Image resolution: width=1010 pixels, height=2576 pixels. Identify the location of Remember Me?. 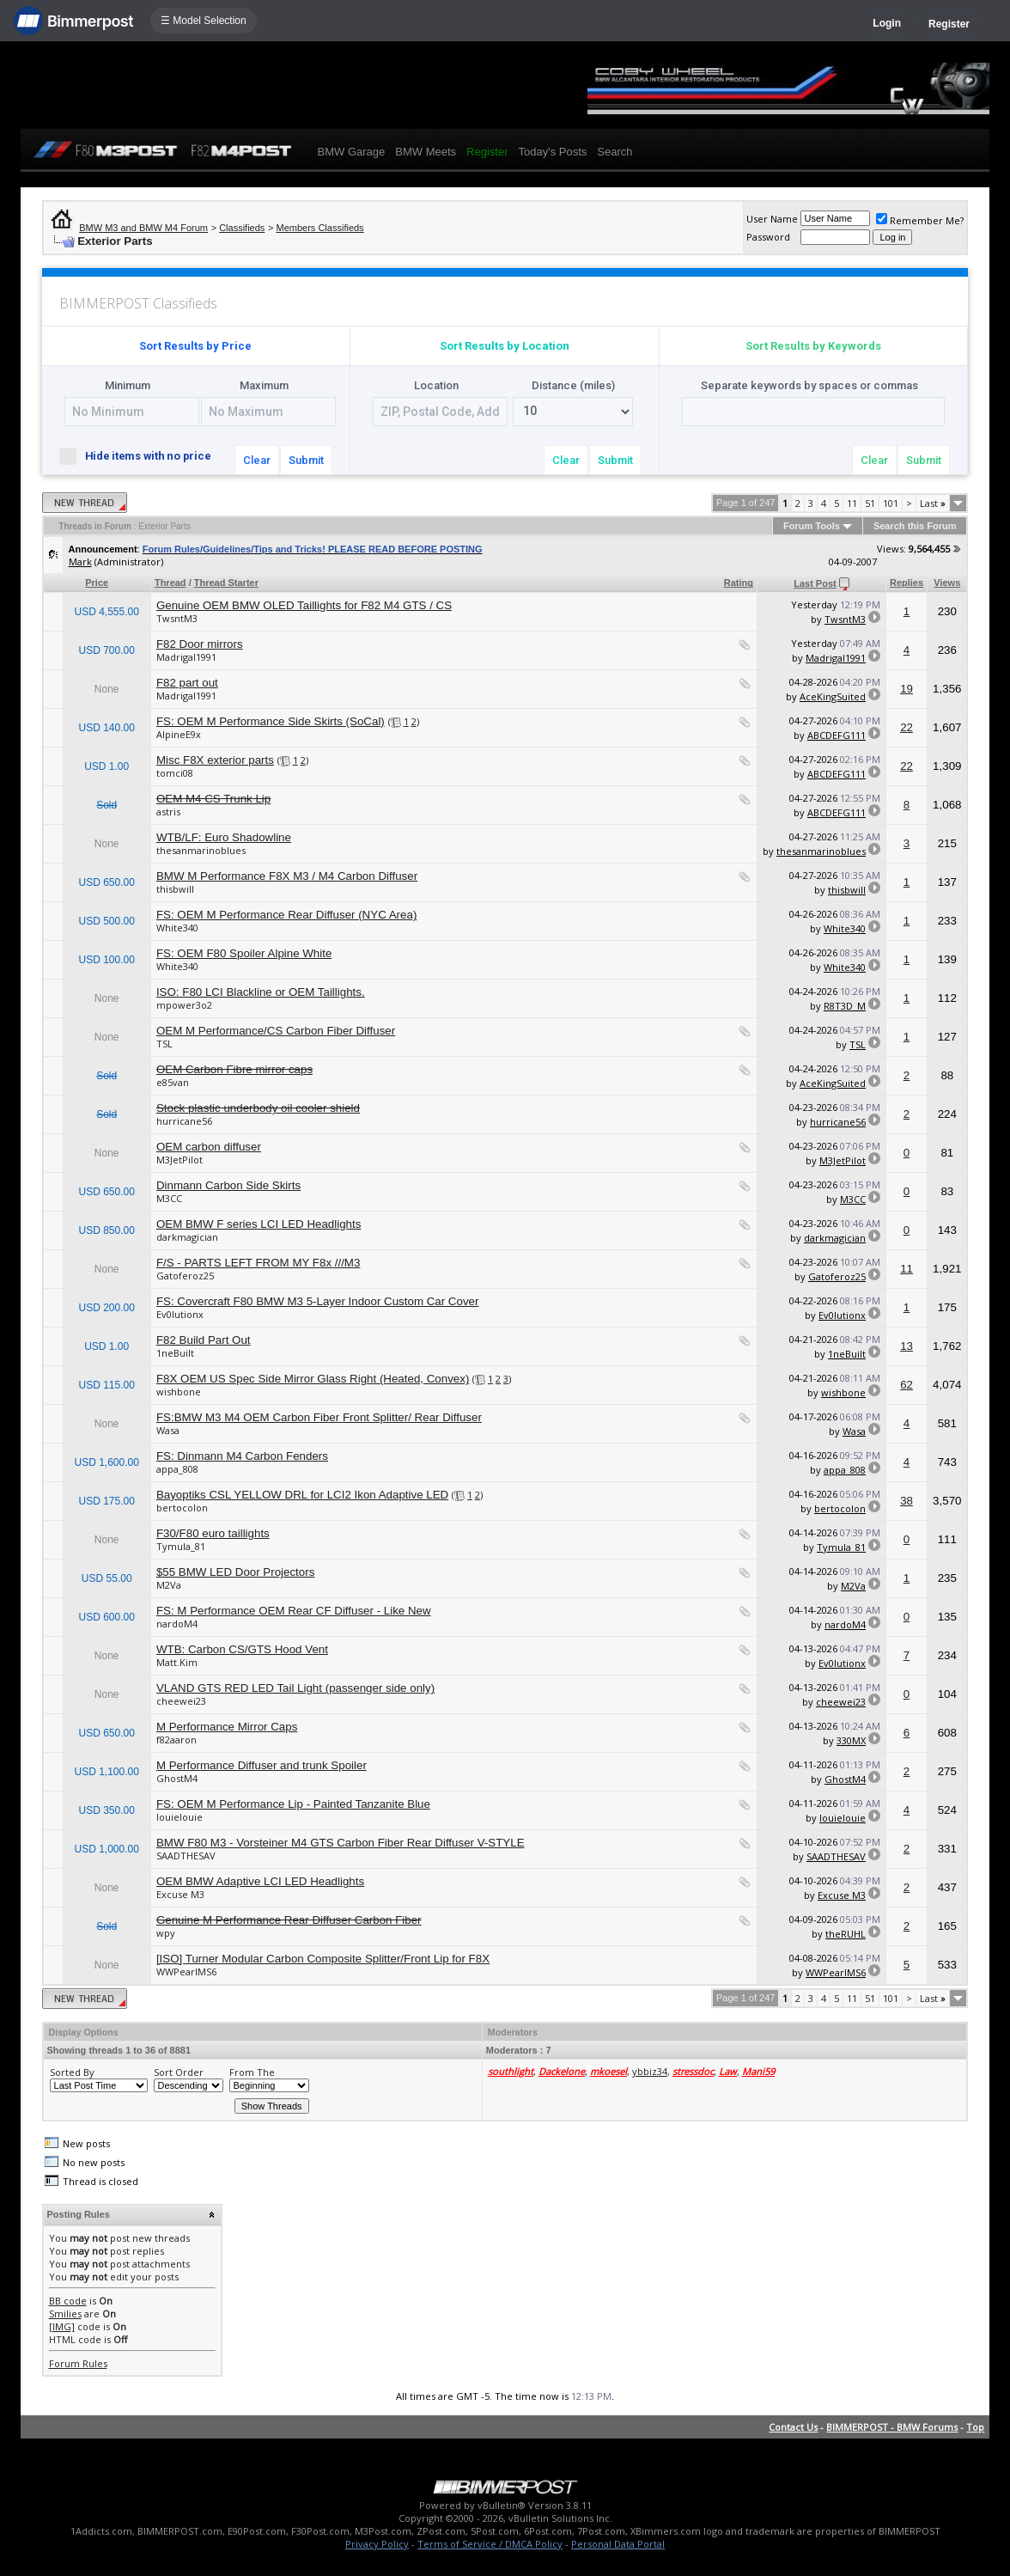
(920, 220).